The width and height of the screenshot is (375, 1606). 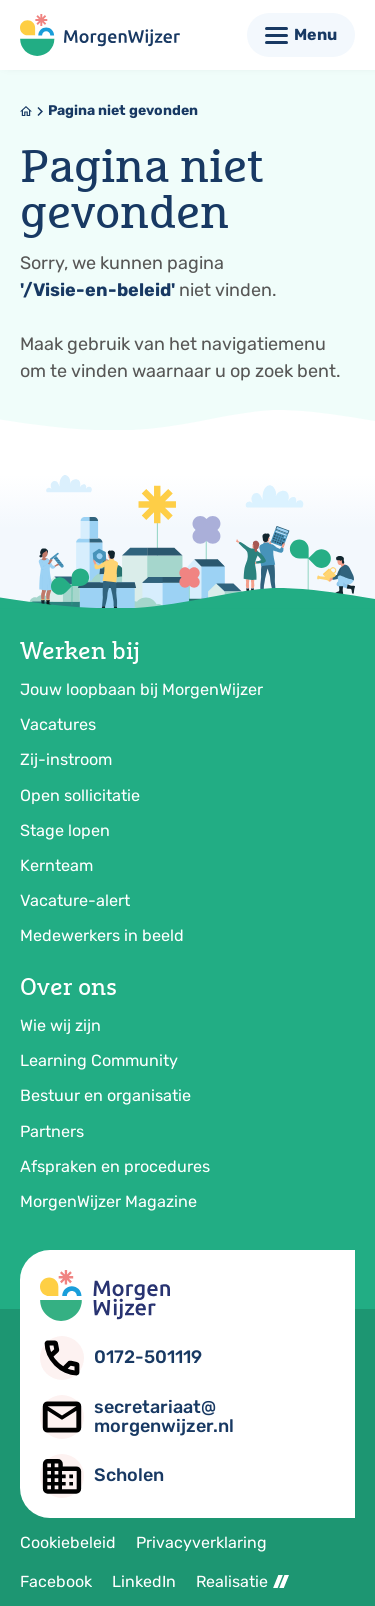 What do you see at coordinates (80, 795) in the screenshot?
I see `Open sollicitatie` at bounding box center [80, 795].